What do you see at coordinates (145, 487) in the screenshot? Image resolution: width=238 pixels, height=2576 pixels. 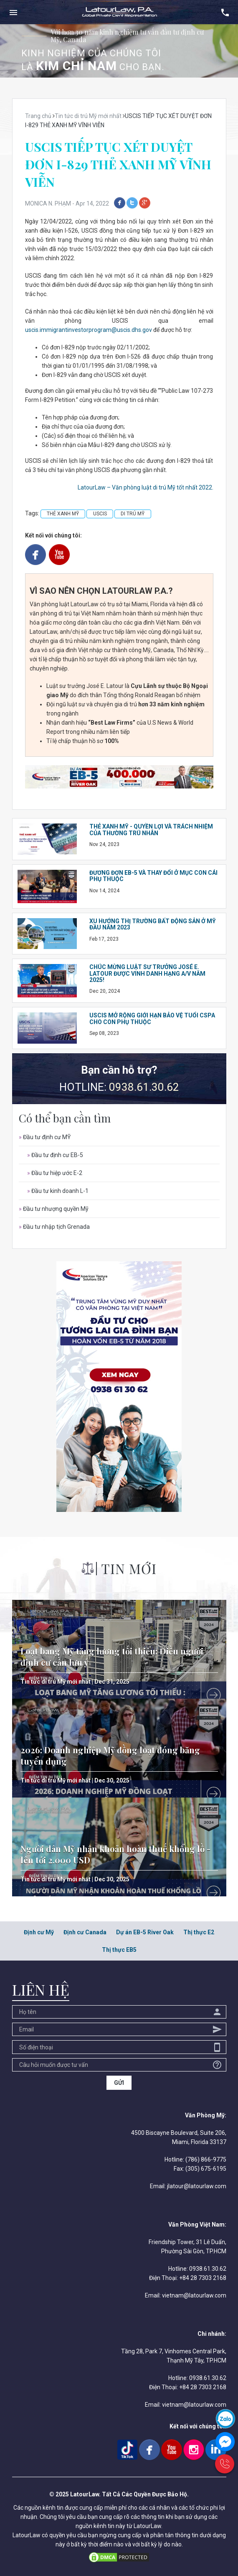 I see `LatourLaw – Văn phòng luật di trú Mỹ tốt nhất 2022.` at bounding box center [145, 487].